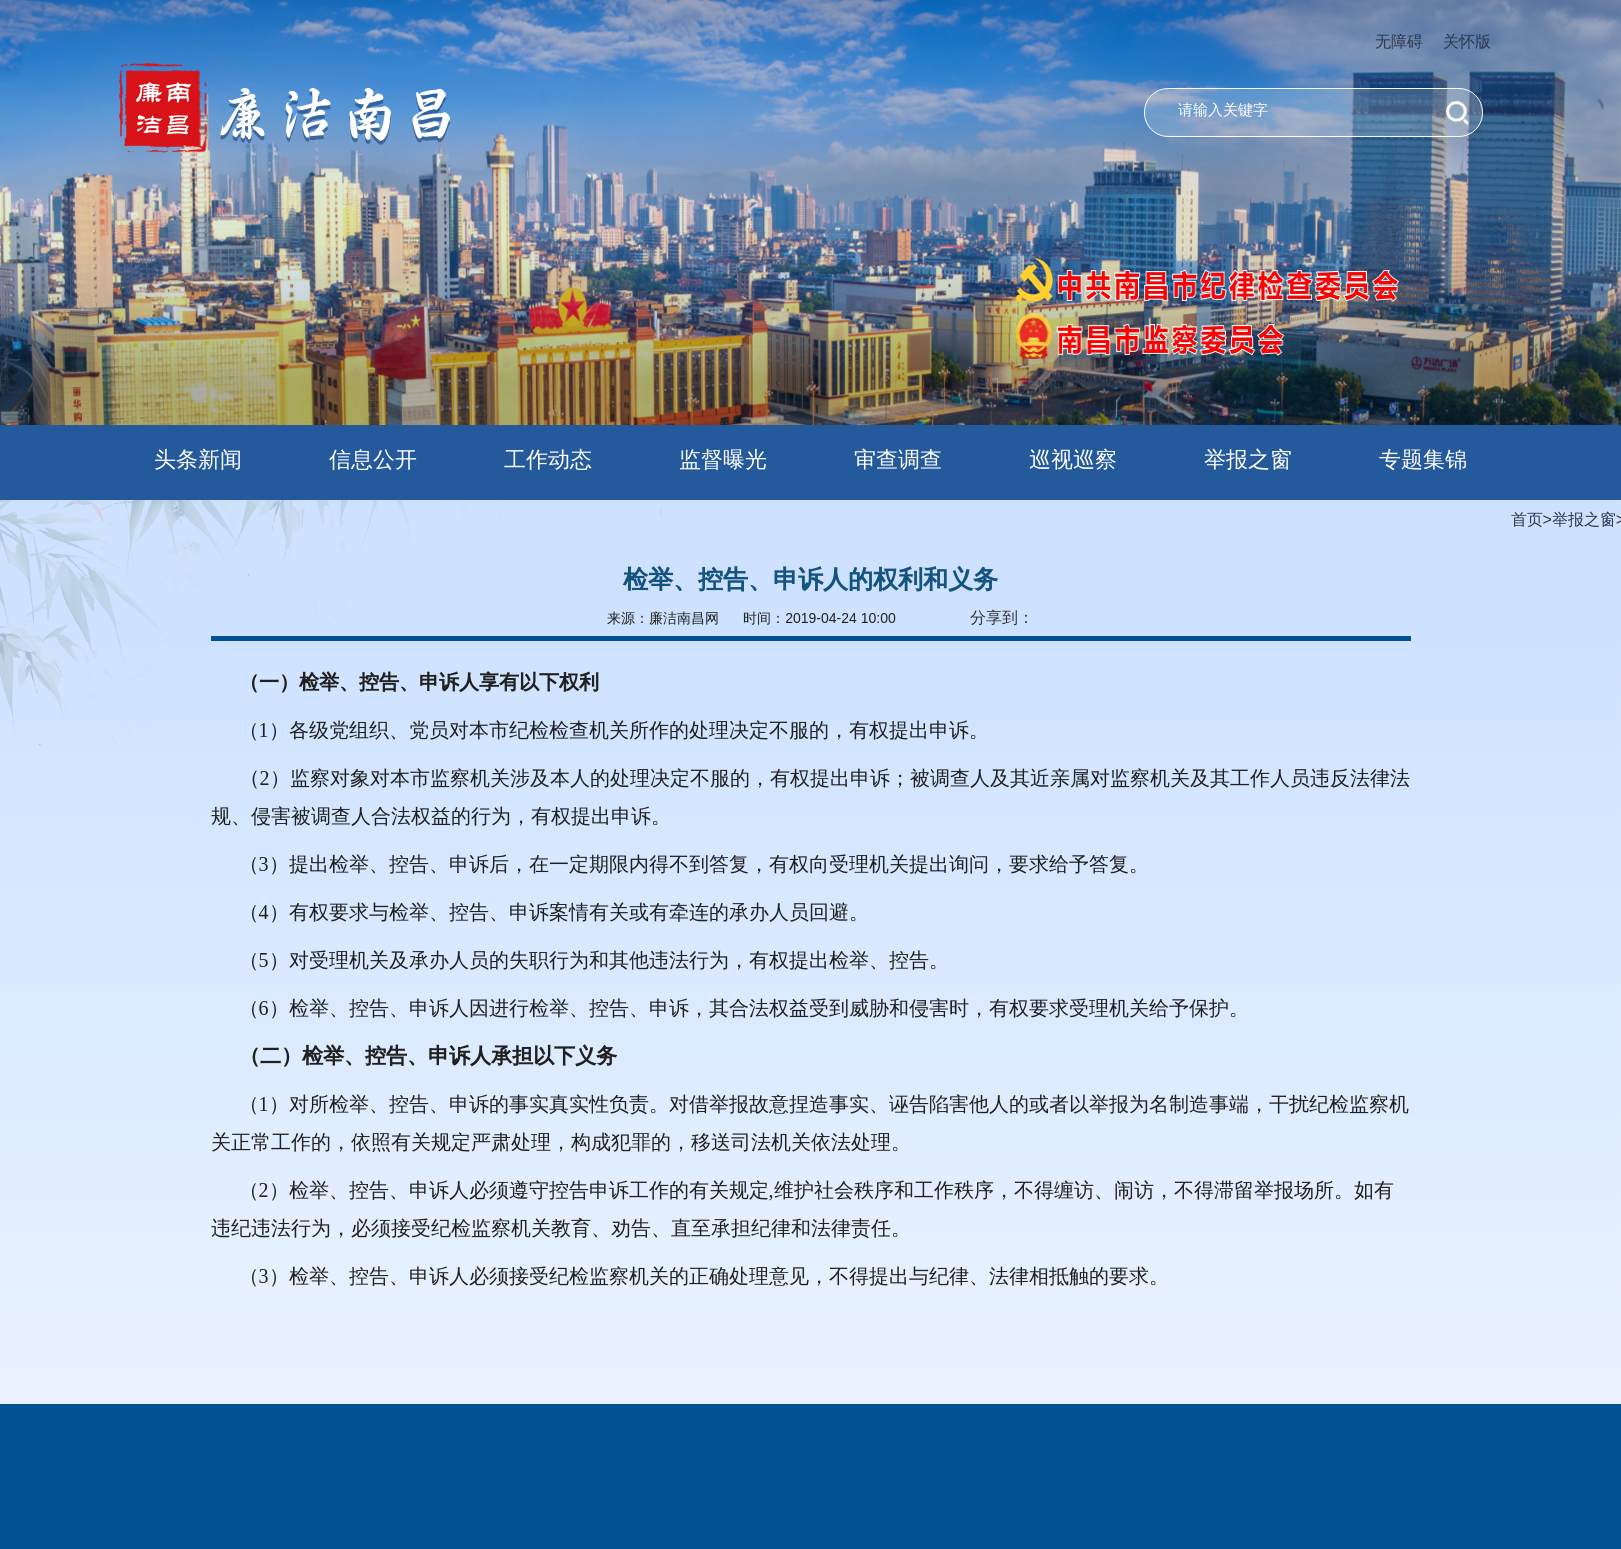 The image size is (1621, 1549). Describe the element at coordinates (1467, 41) in the screenshot. I see `关怀版` at that location.